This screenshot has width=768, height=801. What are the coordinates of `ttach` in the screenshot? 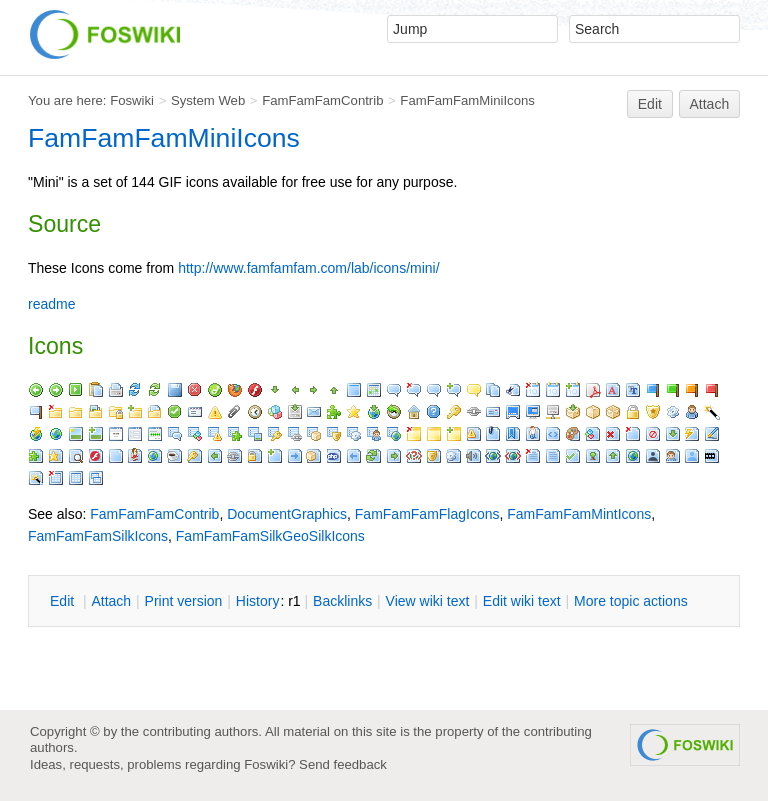 It's located at (111, 601).